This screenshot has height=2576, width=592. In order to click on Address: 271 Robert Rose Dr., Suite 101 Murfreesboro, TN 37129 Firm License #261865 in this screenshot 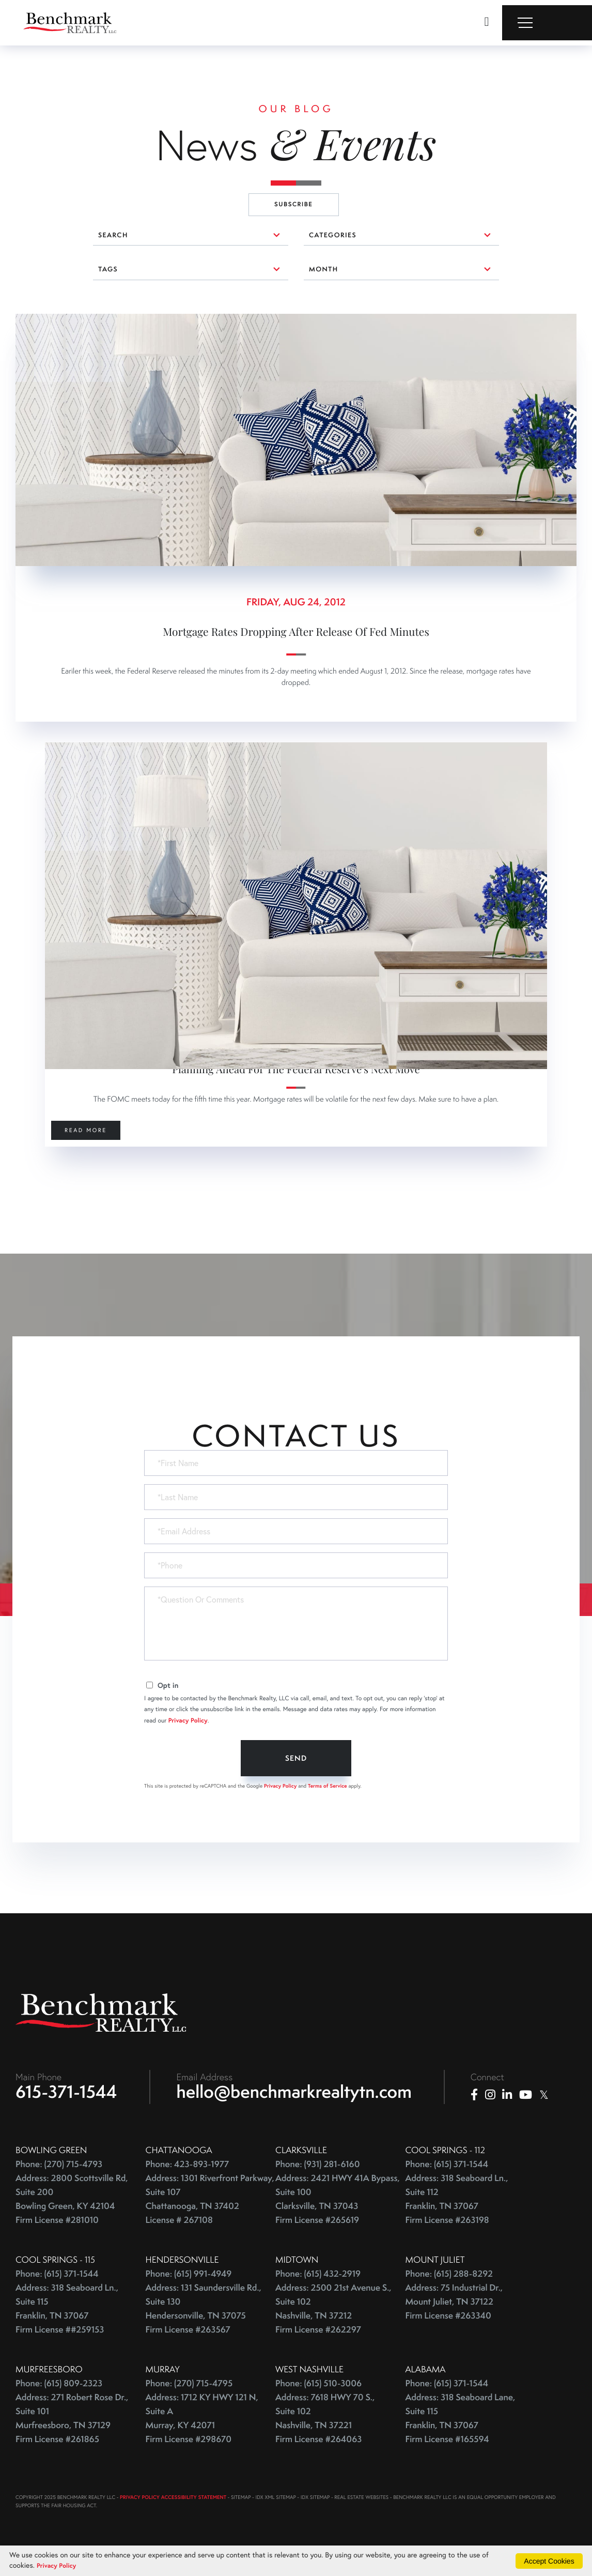, I will do `click(71, 2329)`.